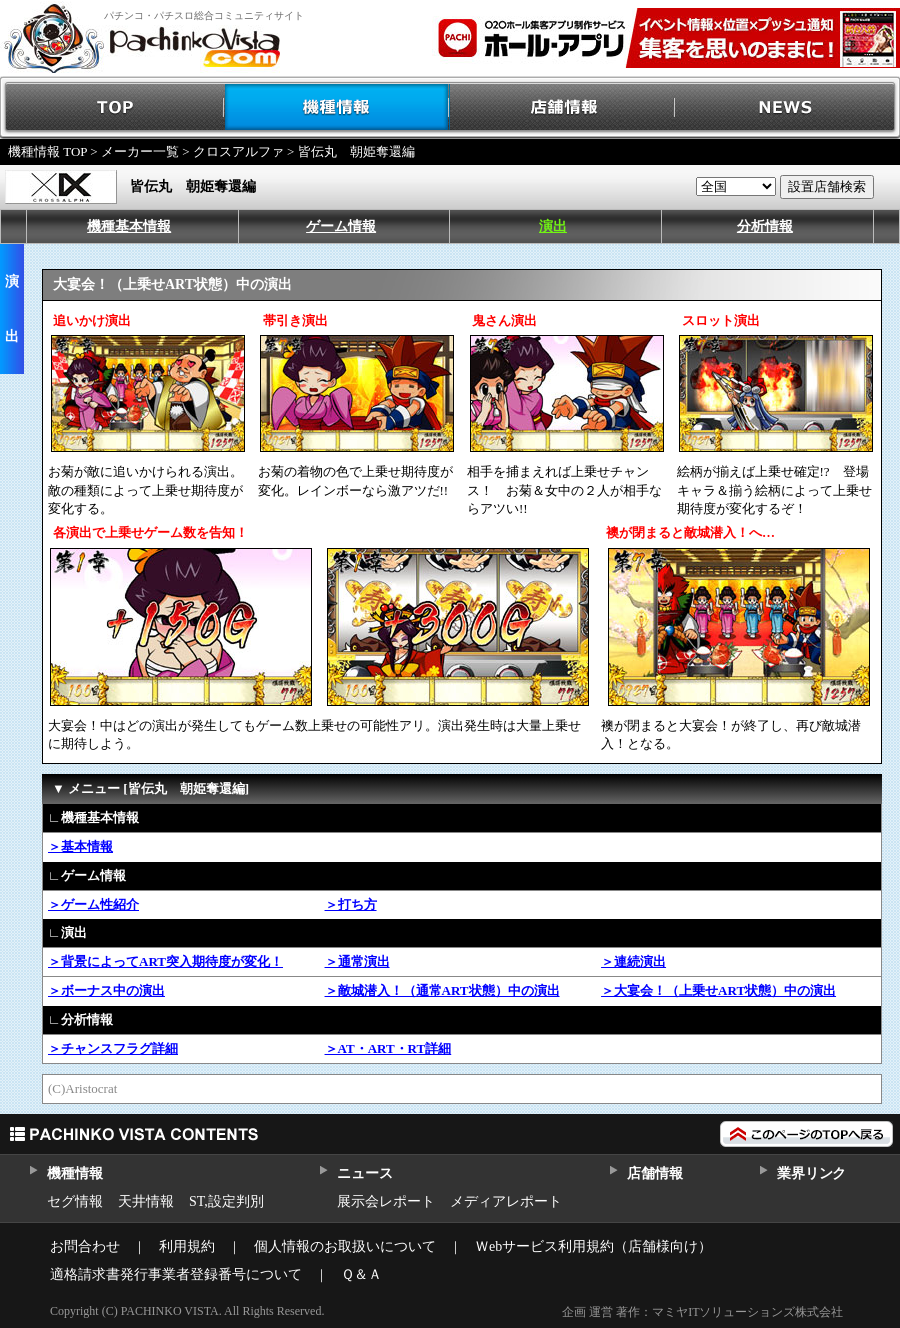  I want to click on ＞大宴会！（上乗せART状態）中の演出, so click(718, 990).